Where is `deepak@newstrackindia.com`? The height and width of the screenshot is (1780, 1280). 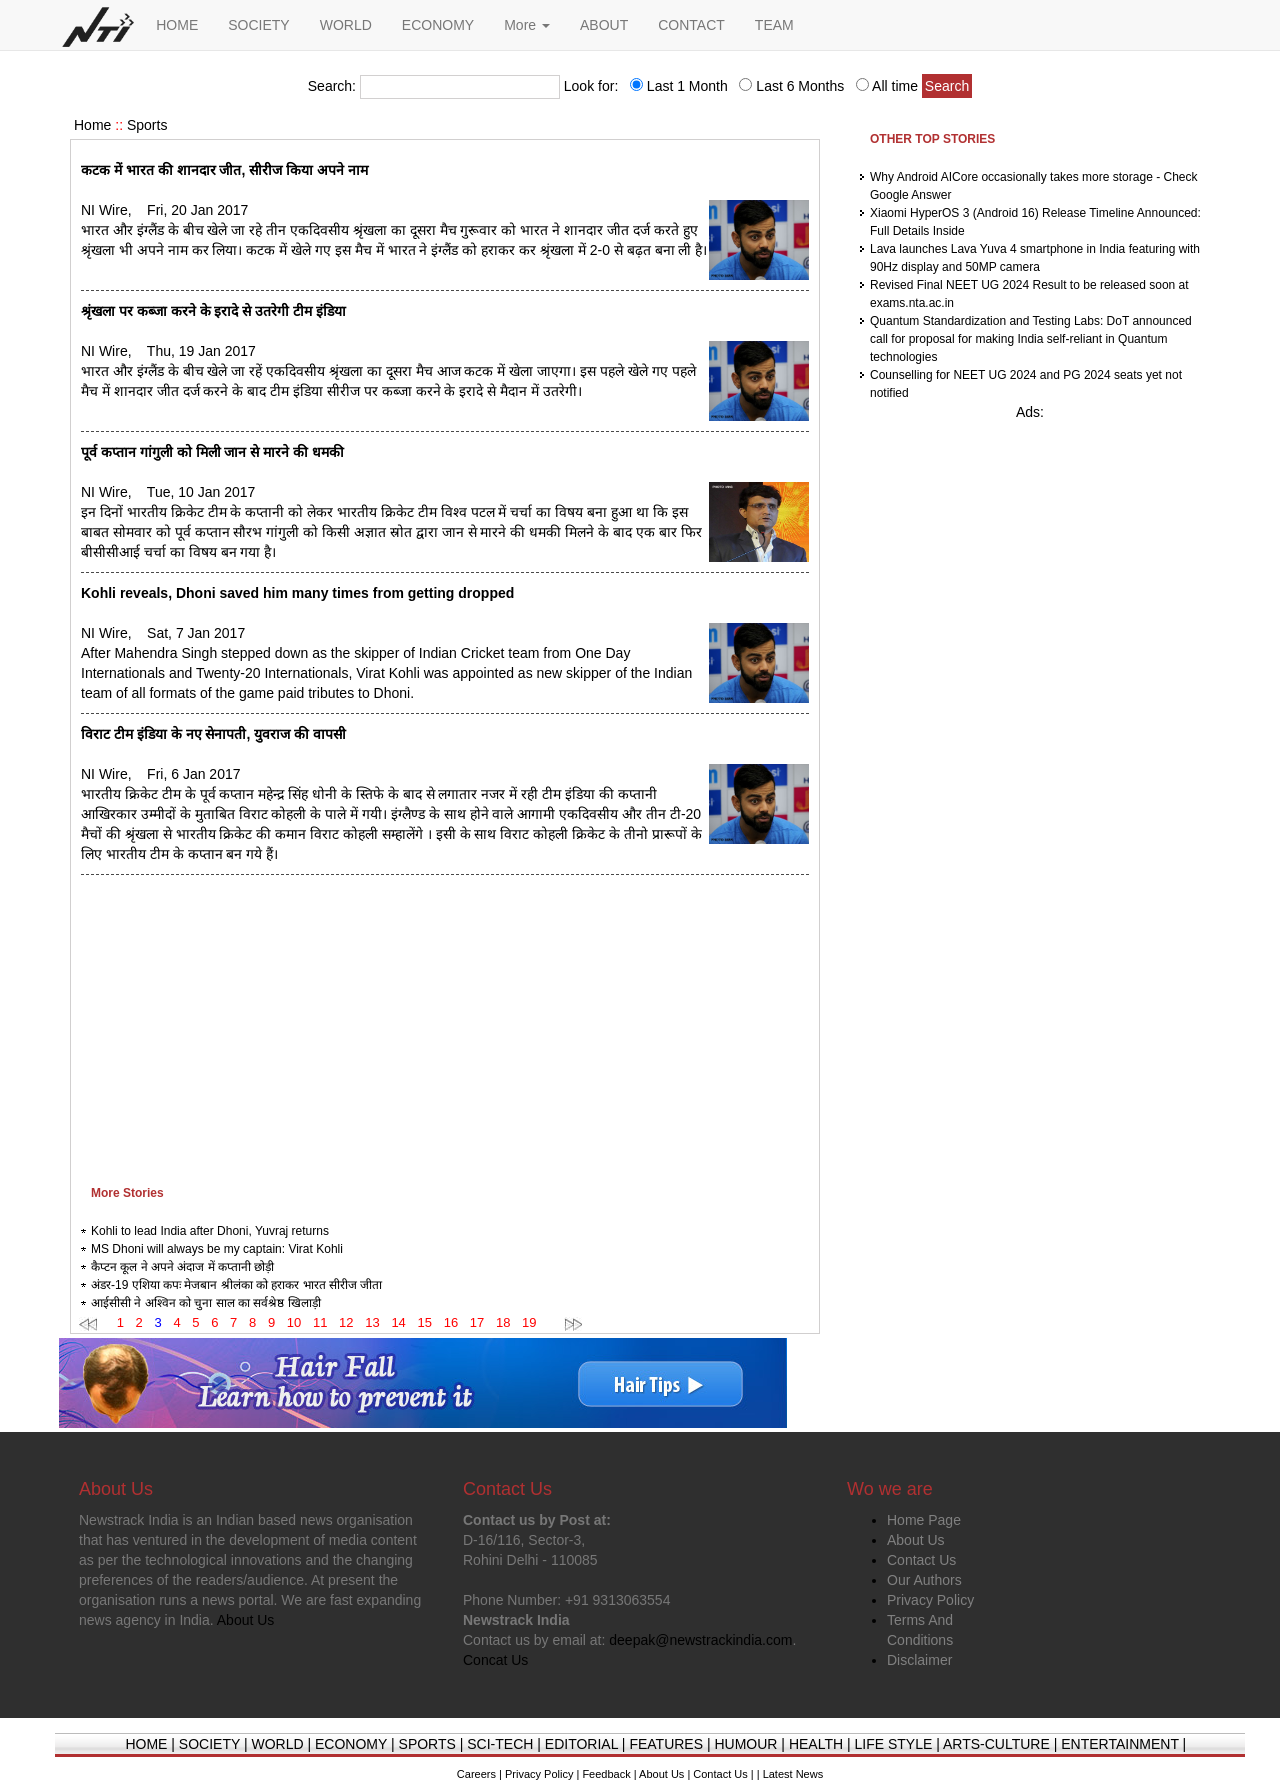
deepak@newstrackindia.com is located at coordinates (700, 1640).